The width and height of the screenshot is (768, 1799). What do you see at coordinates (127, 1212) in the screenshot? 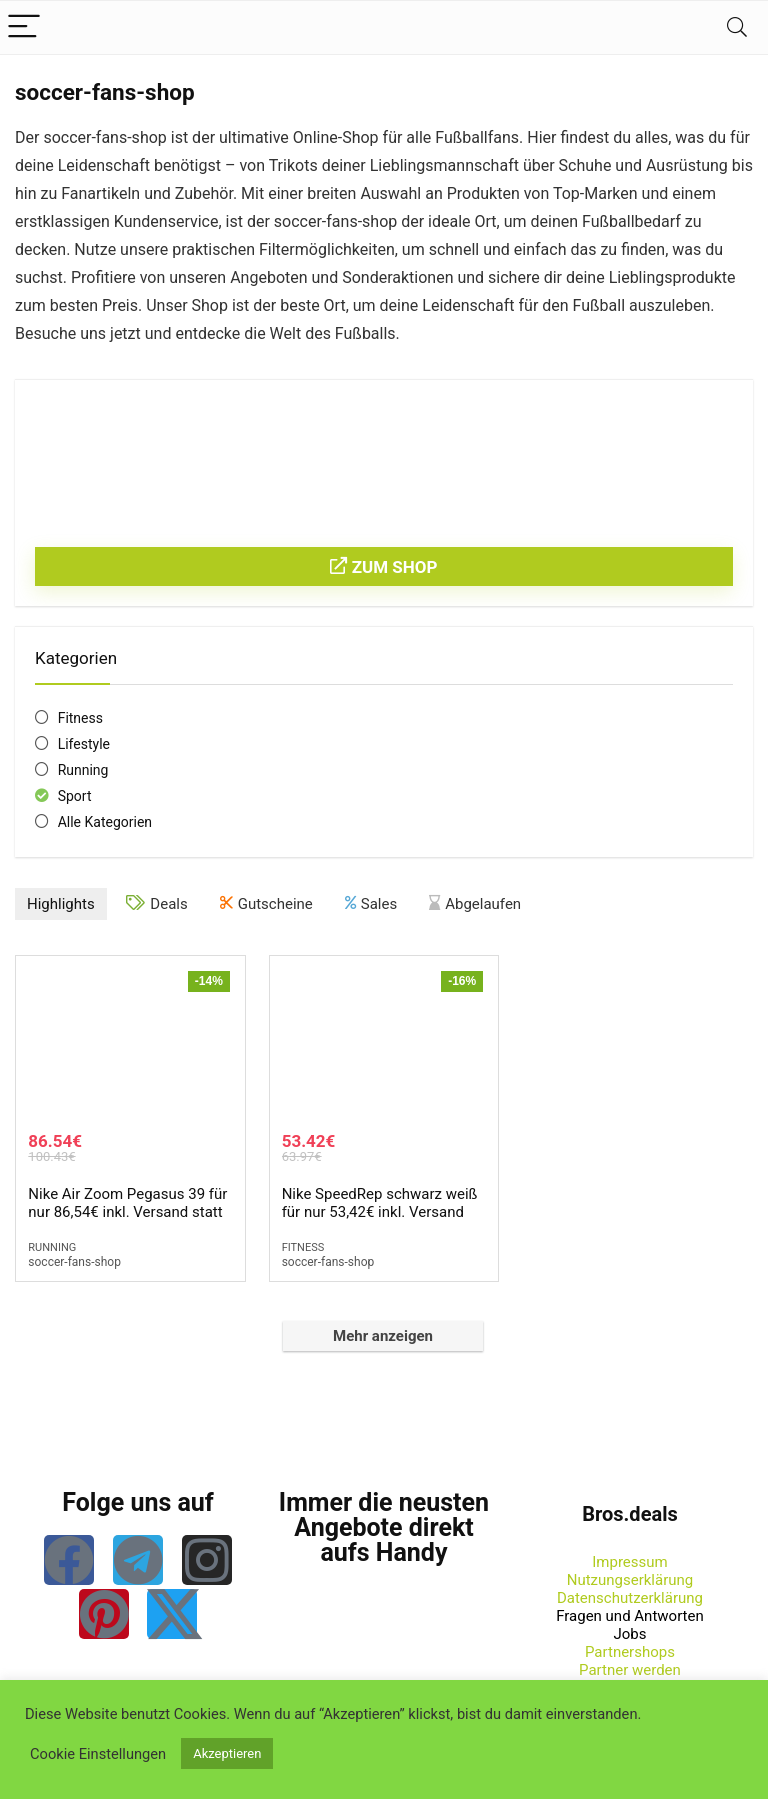
I see `Nike Air Zoom Pegasus 39 für nur 86,54€ inkl. Versand statt 100,43€` at bounding box center [127, 1212].